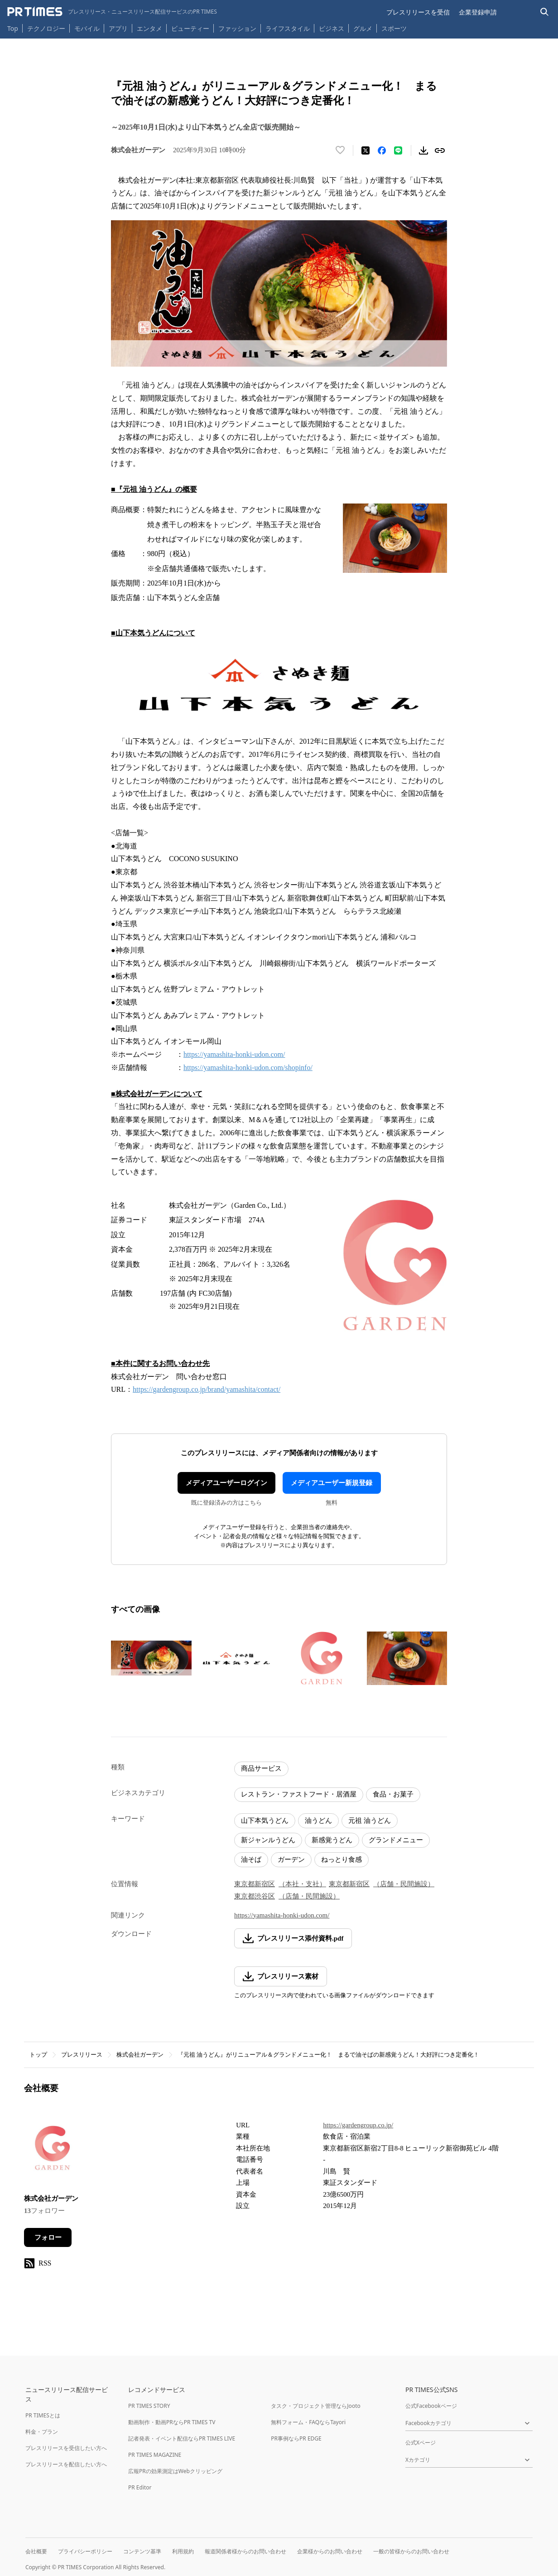 Image resolution: width=558 pixels, height=2576 pixels. What do you see at coordinates (237, 28) in the screenshot?
I see `ファッション` at bounding box center [237, 28].